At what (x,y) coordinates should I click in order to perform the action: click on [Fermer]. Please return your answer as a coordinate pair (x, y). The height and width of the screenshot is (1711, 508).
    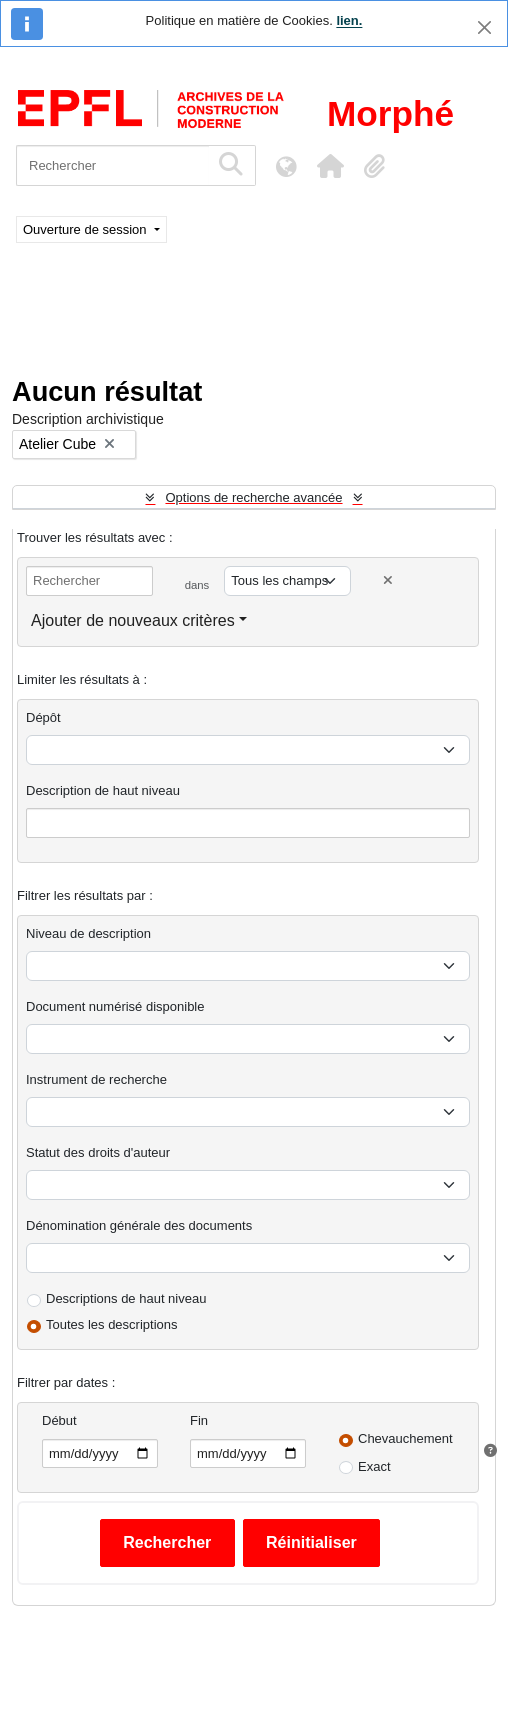
    Looking at the image, I should click on (484, 27).